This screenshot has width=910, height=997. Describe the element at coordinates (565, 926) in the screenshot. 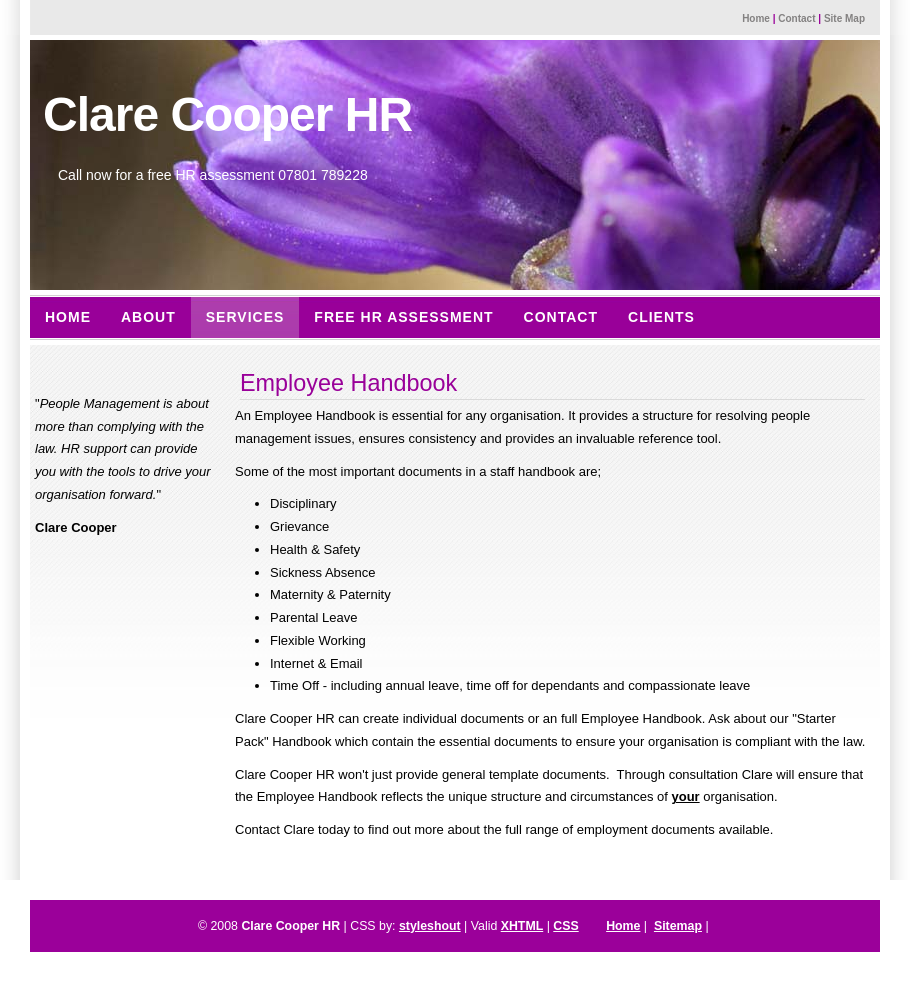

I see `CSS` at that location.